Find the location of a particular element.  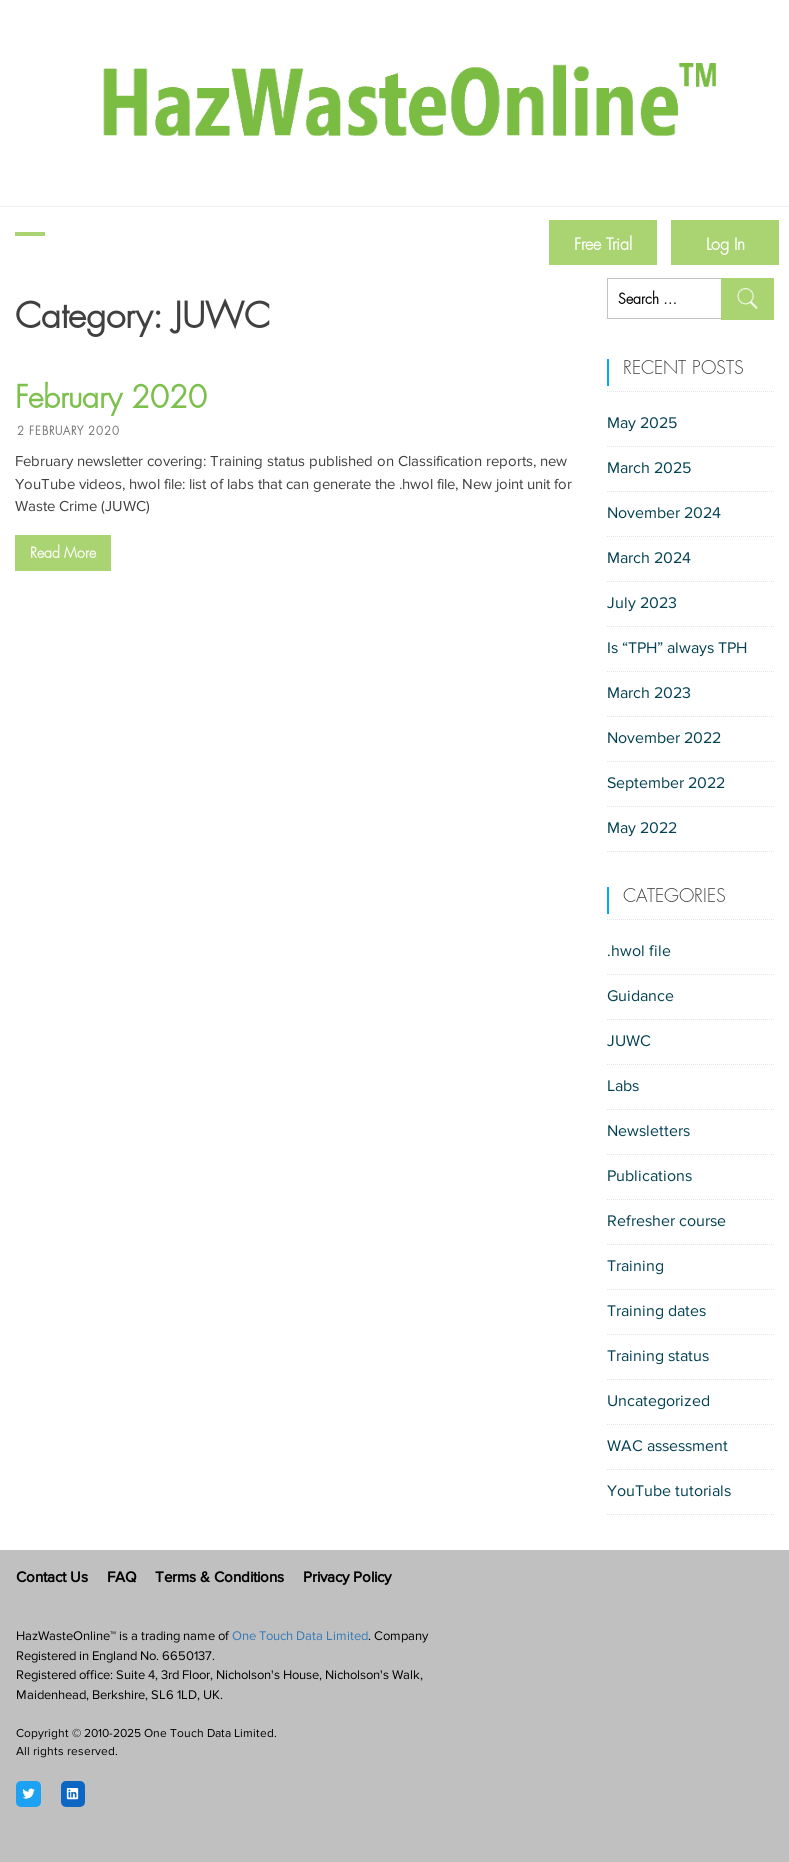

May 2022 is located at coordinates (642, 829).